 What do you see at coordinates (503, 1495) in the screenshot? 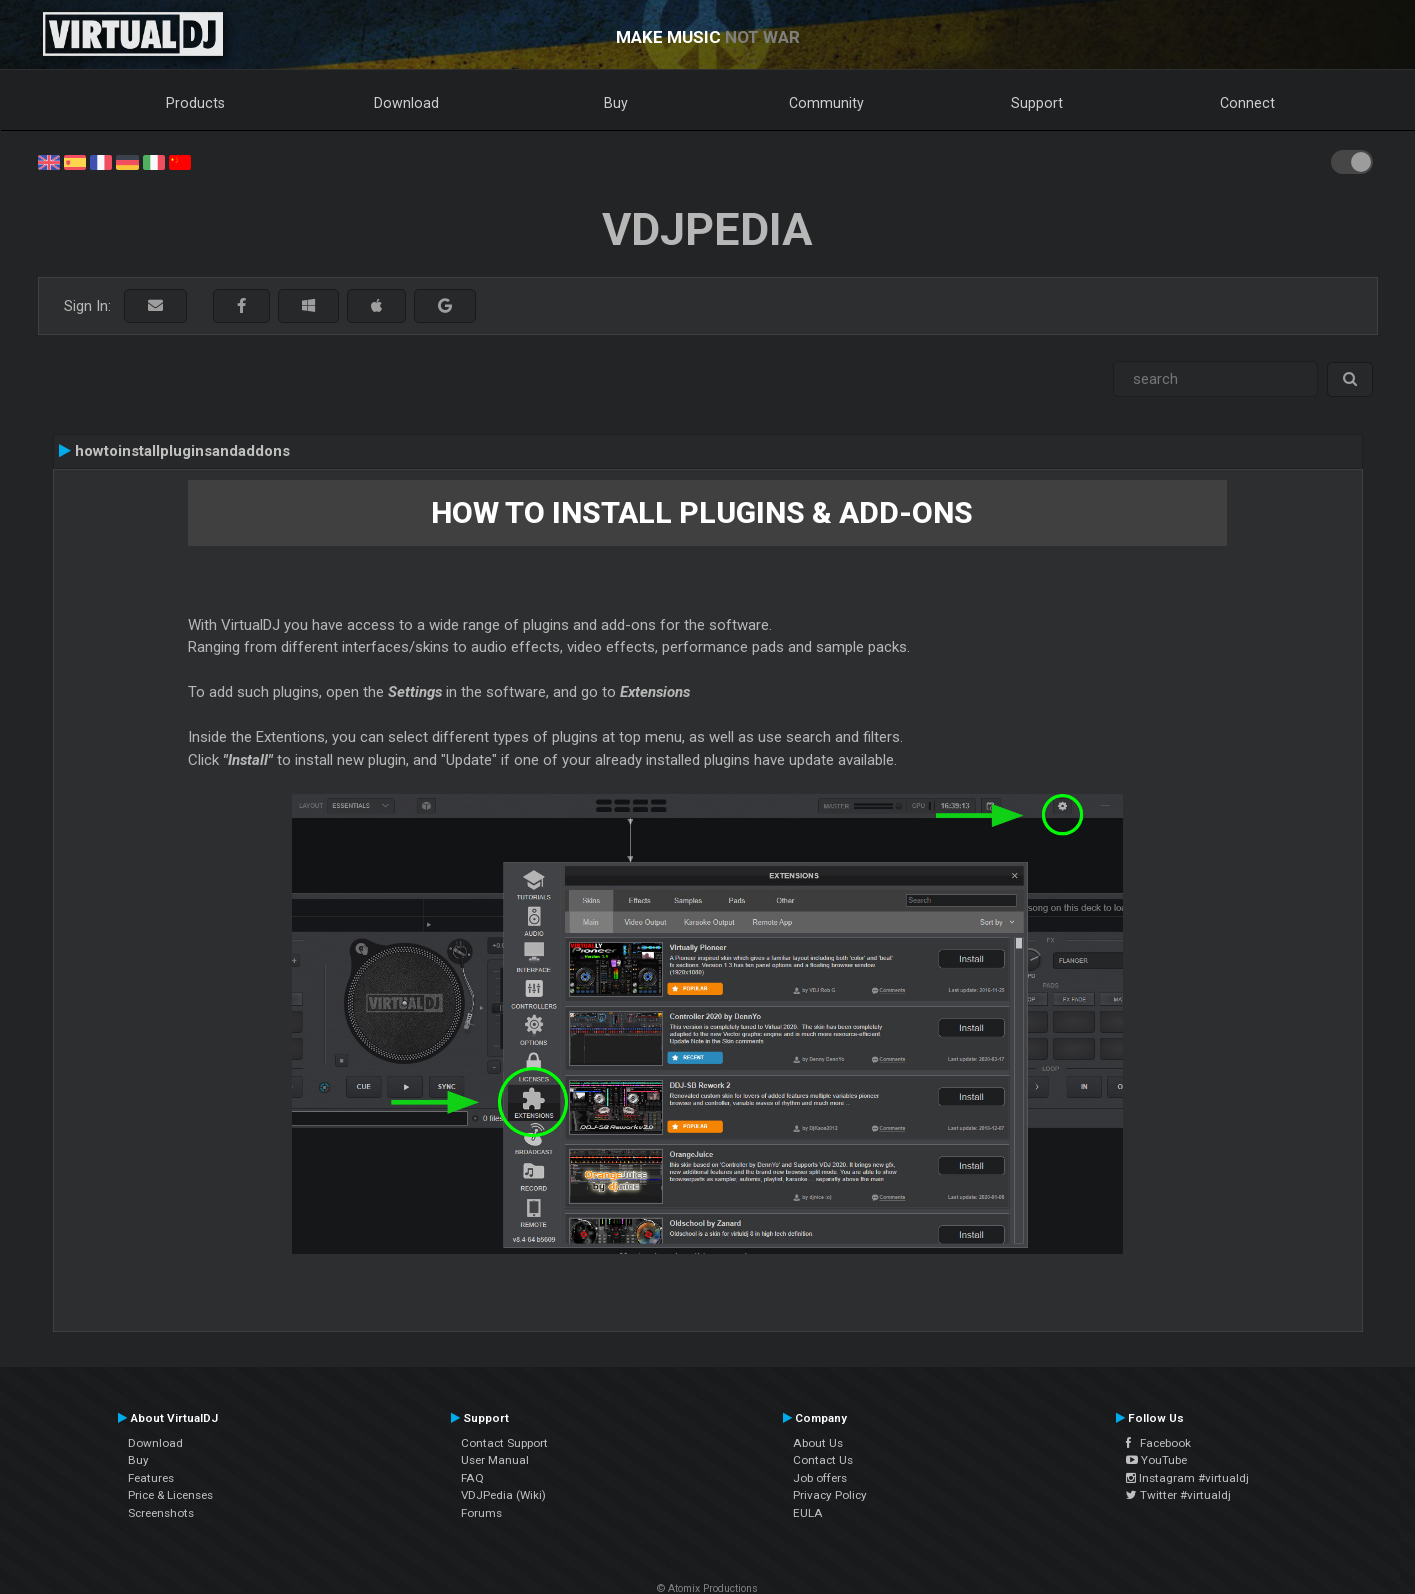
I see `VDJPedia (Wiki)` at bounding box center [503, 1495].